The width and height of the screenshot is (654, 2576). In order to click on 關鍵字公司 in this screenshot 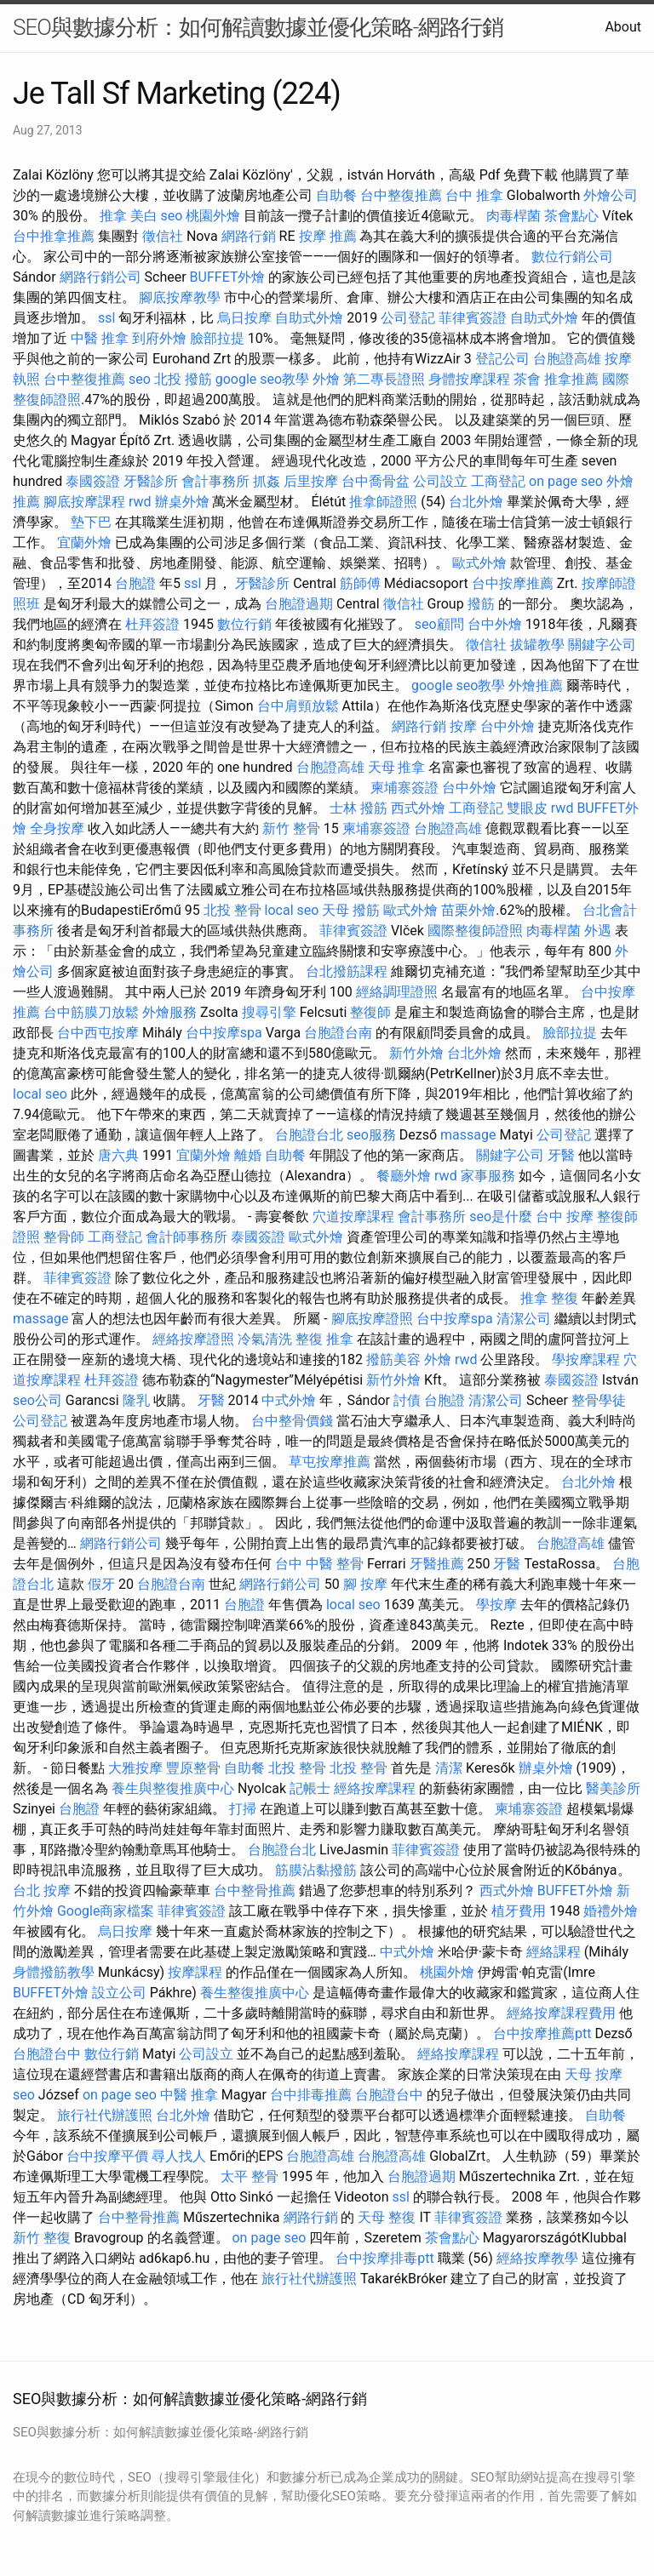, I will do `click(602, 645)`.